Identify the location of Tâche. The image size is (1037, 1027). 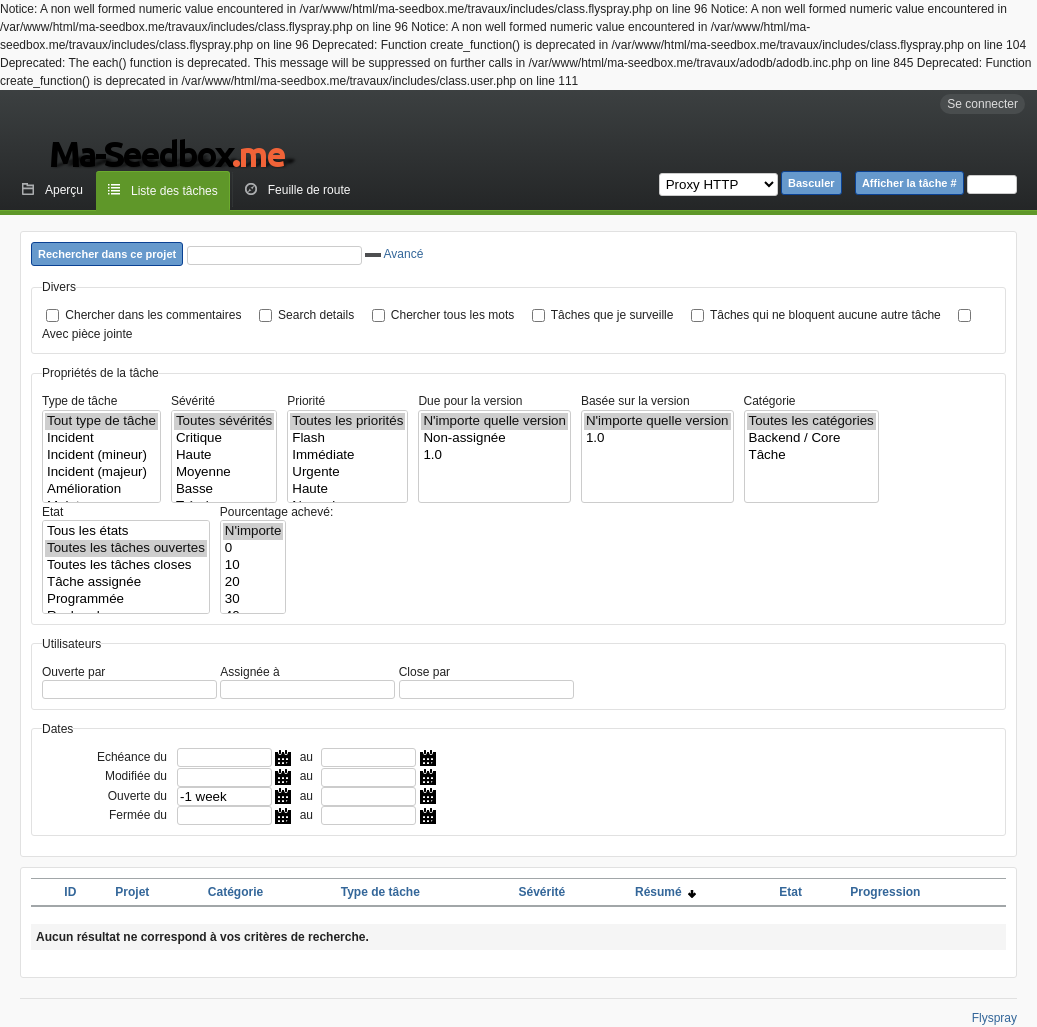
(811, 455).